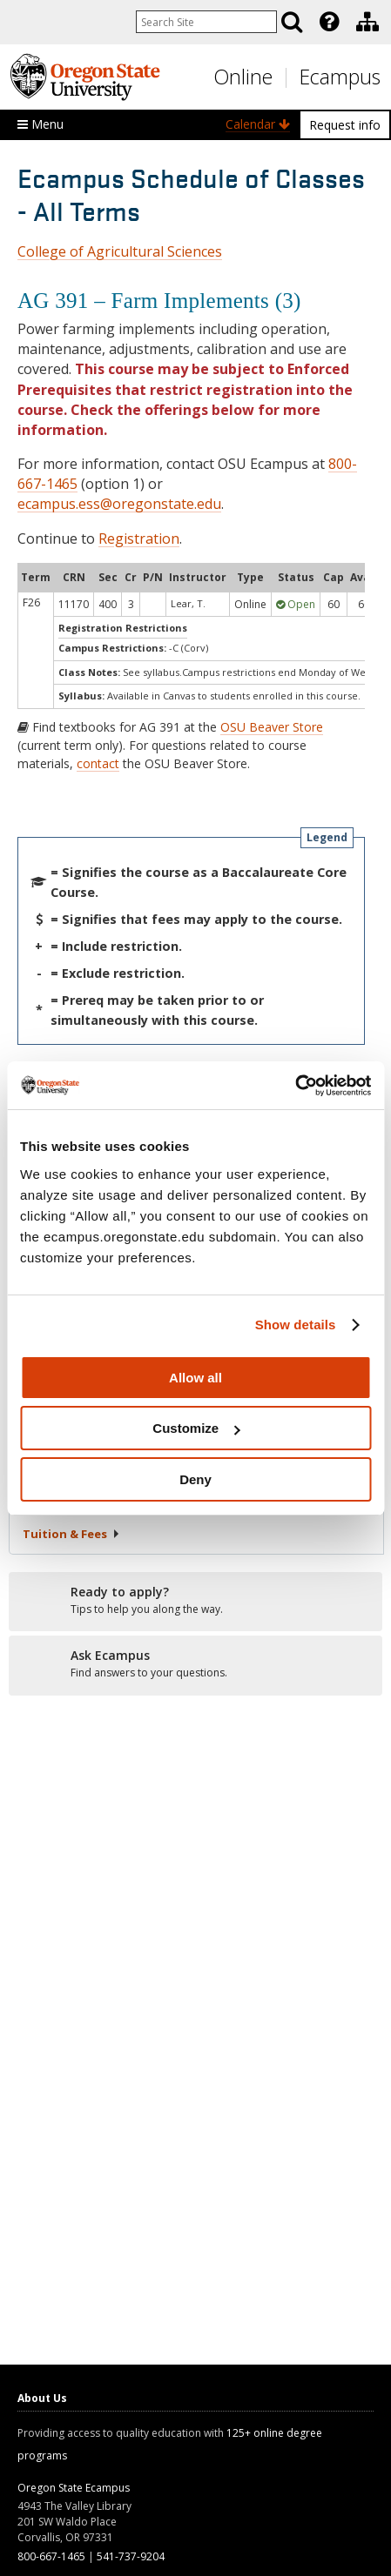 The height and width of the screenshot is (2576, 391). I want to click on Ecampus, so click(340, 76).